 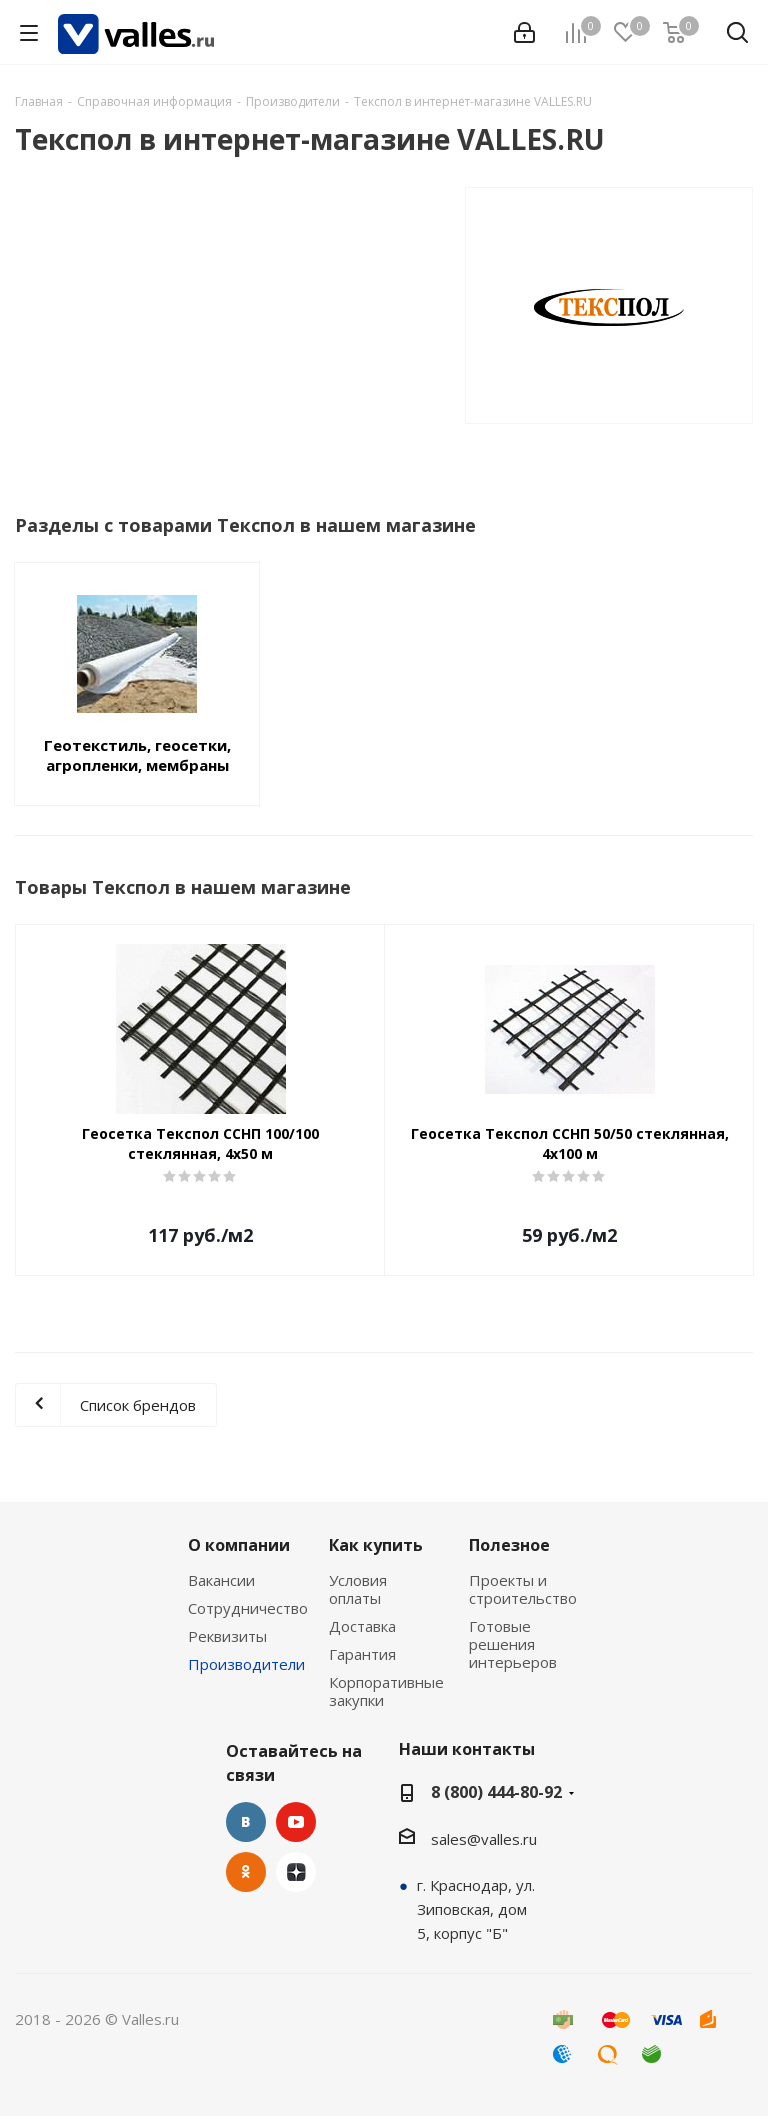 I want to click on Доставка, so click(x=362, y=1626).